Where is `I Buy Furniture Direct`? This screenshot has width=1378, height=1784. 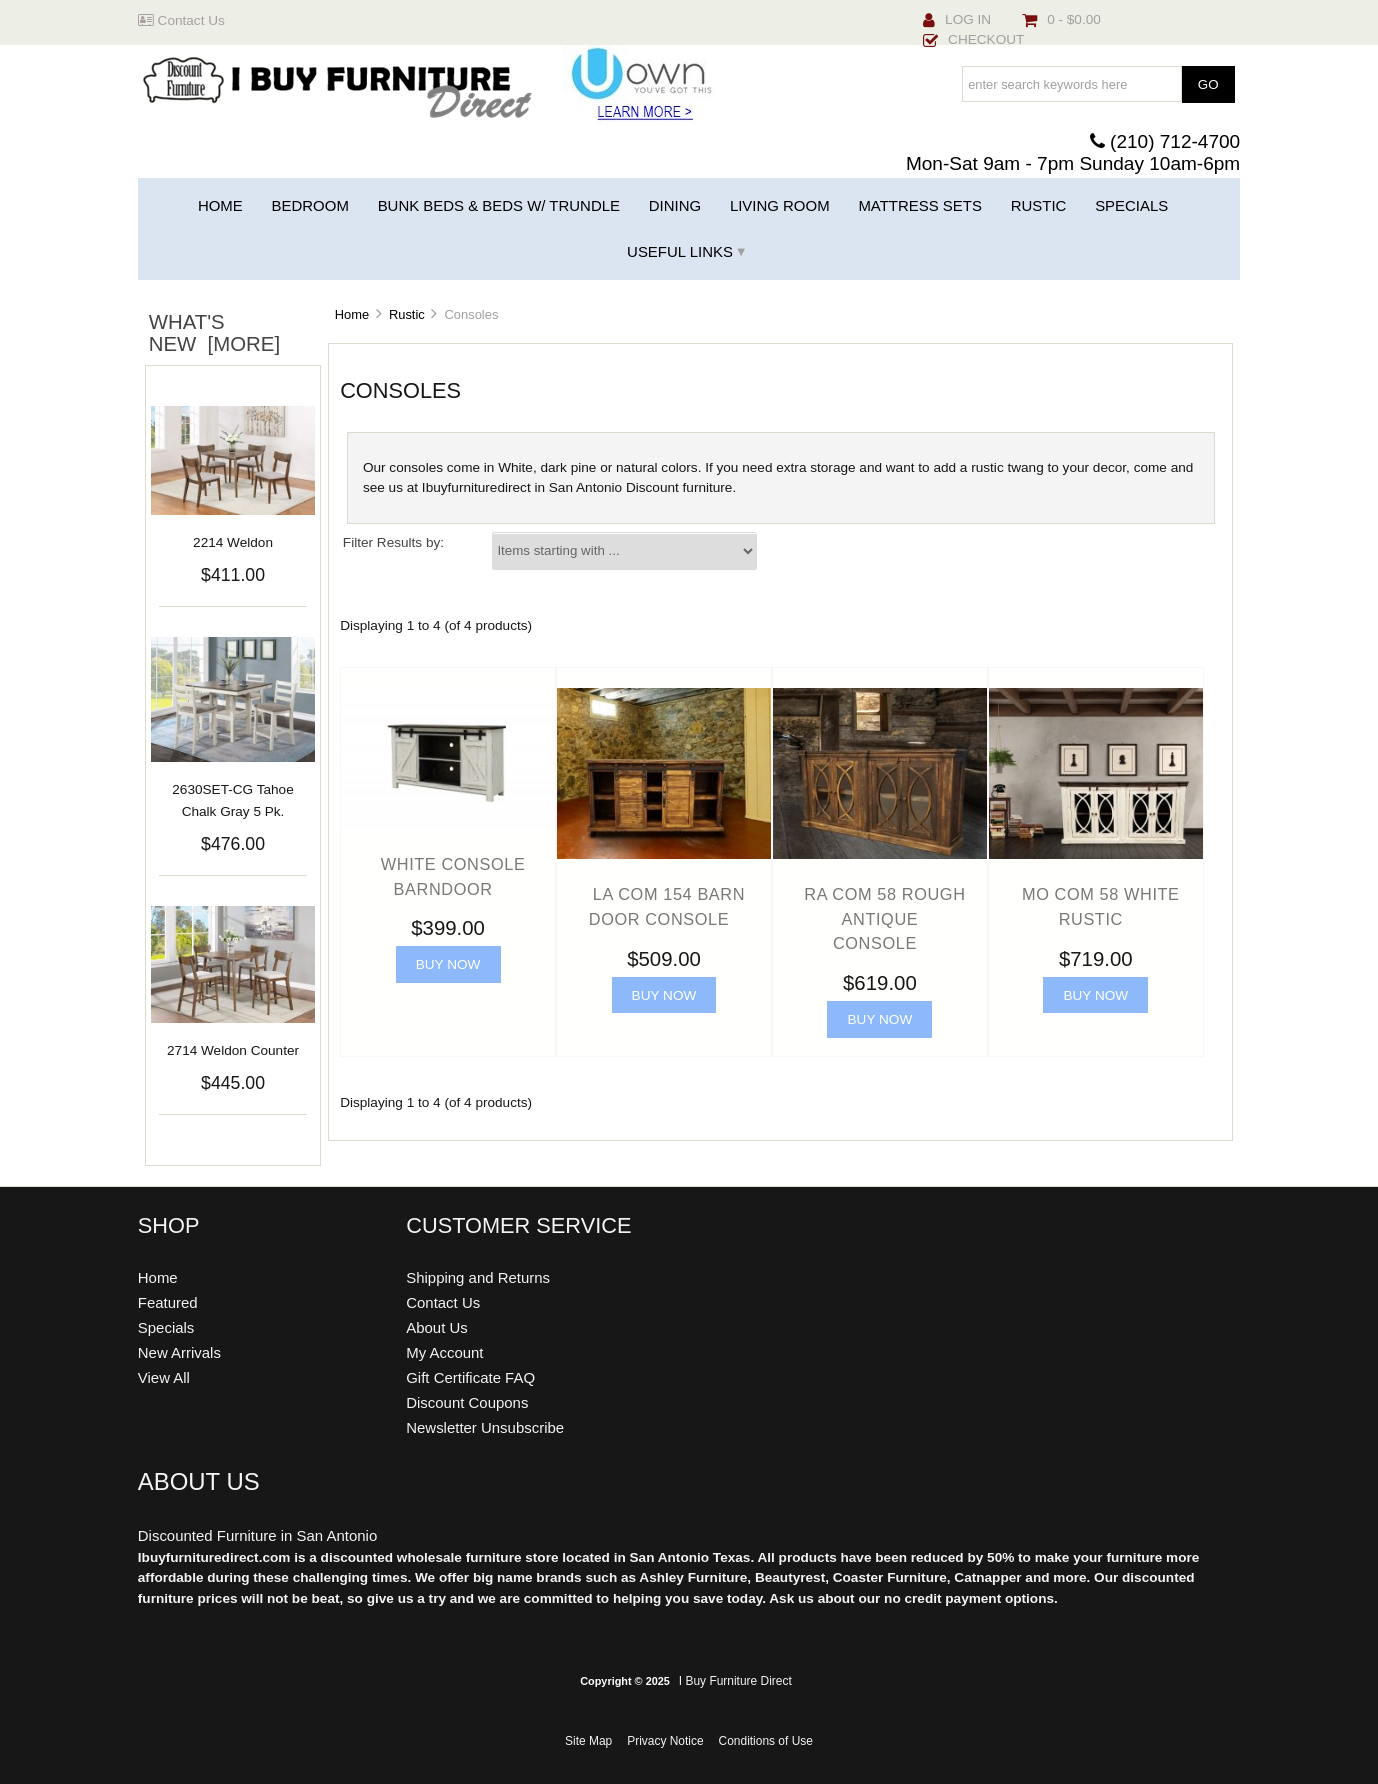 I Buy Furniture Direct is located at coordinates (735, 1681).